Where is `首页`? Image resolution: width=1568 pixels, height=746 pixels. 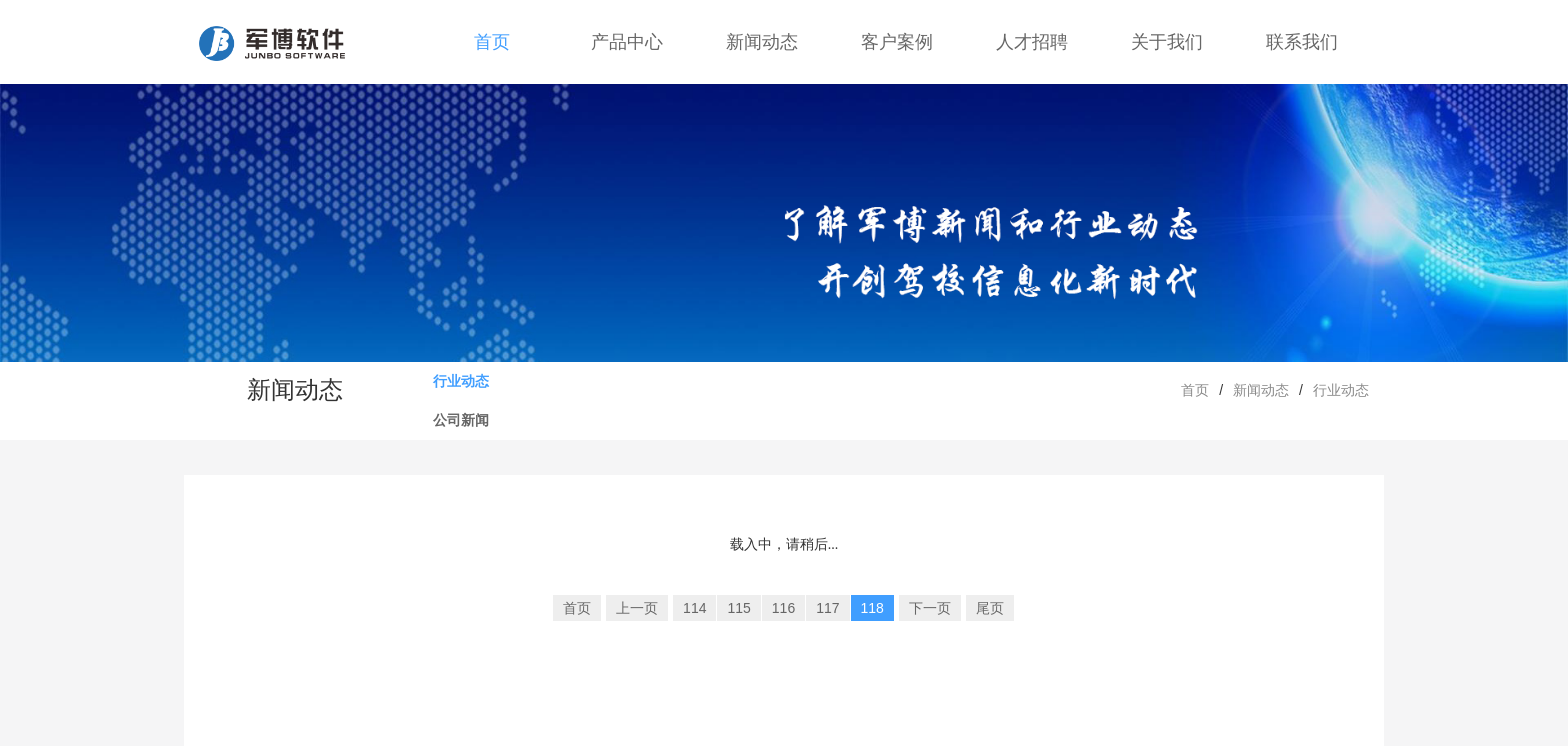
首页 is located at coordinates (492, 42).